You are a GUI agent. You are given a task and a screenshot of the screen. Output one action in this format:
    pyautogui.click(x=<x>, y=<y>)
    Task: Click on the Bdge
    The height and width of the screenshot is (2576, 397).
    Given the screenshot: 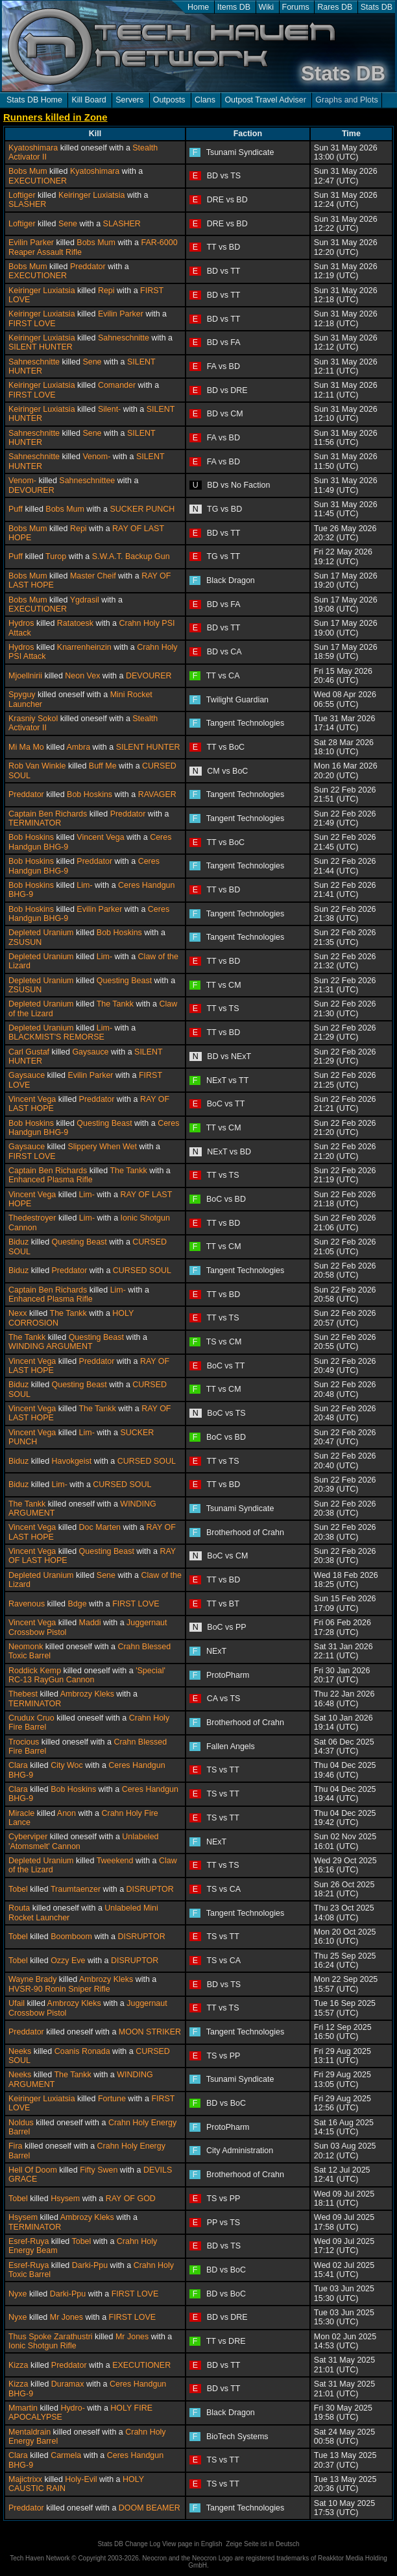 What is the action you would take?
    pyautogui.click(x=77, y=1603)
    